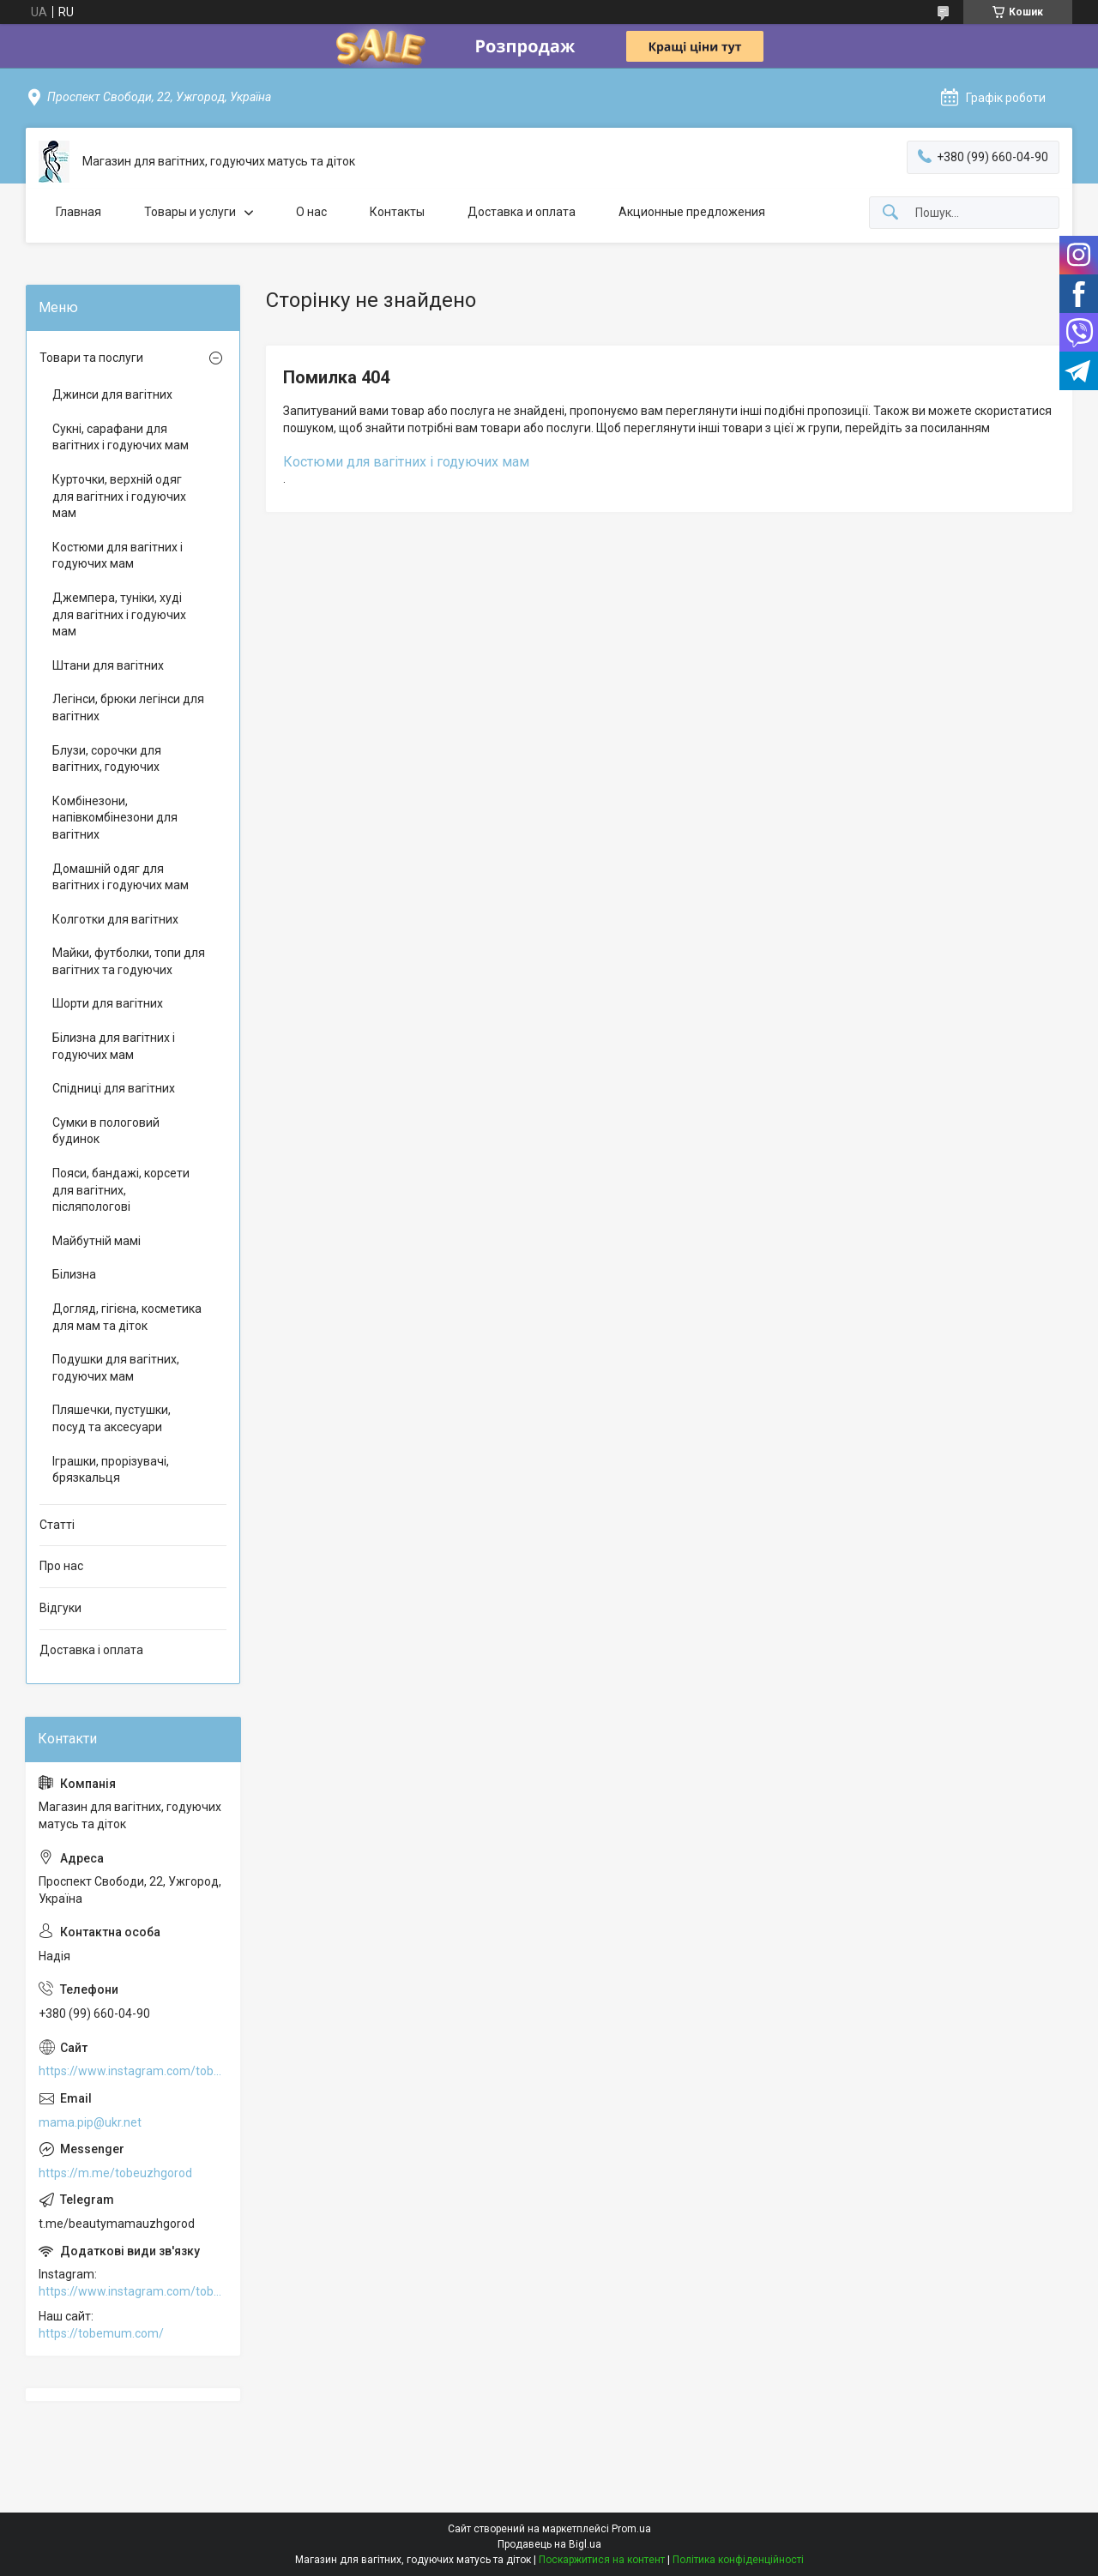 This screenshot has height=2576, width=1098. What do you see at coordinates (121, 1189) in the screenshot?
I see `Пояси, бандажі, корсети для вагітних, післяпологові` at bounding box center [121, 1189].